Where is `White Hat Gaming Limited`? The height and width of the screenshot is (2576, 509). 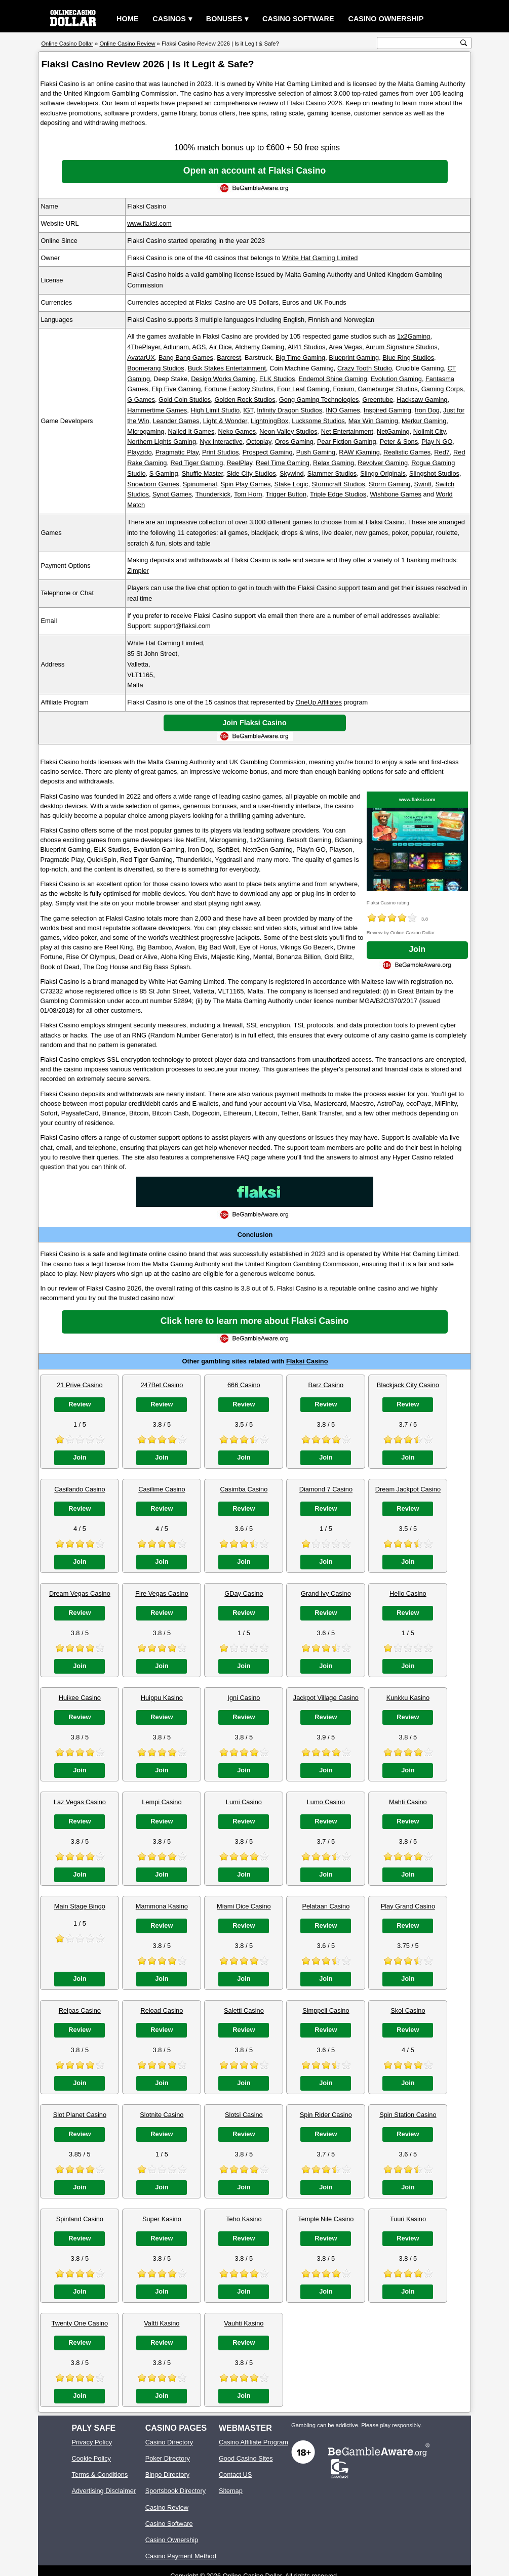 White Hat Gaming Limited is located at coordinates (320, 258).